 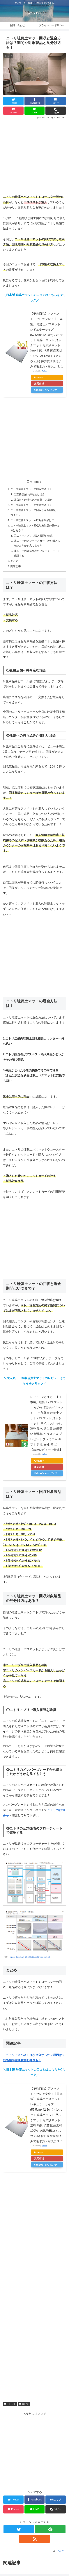 What do you see at coordinates (32, 520) in the screenshot?
I see `ニトリ珪藻土マット回収対象製品は？` at bounding box center [32, 520].